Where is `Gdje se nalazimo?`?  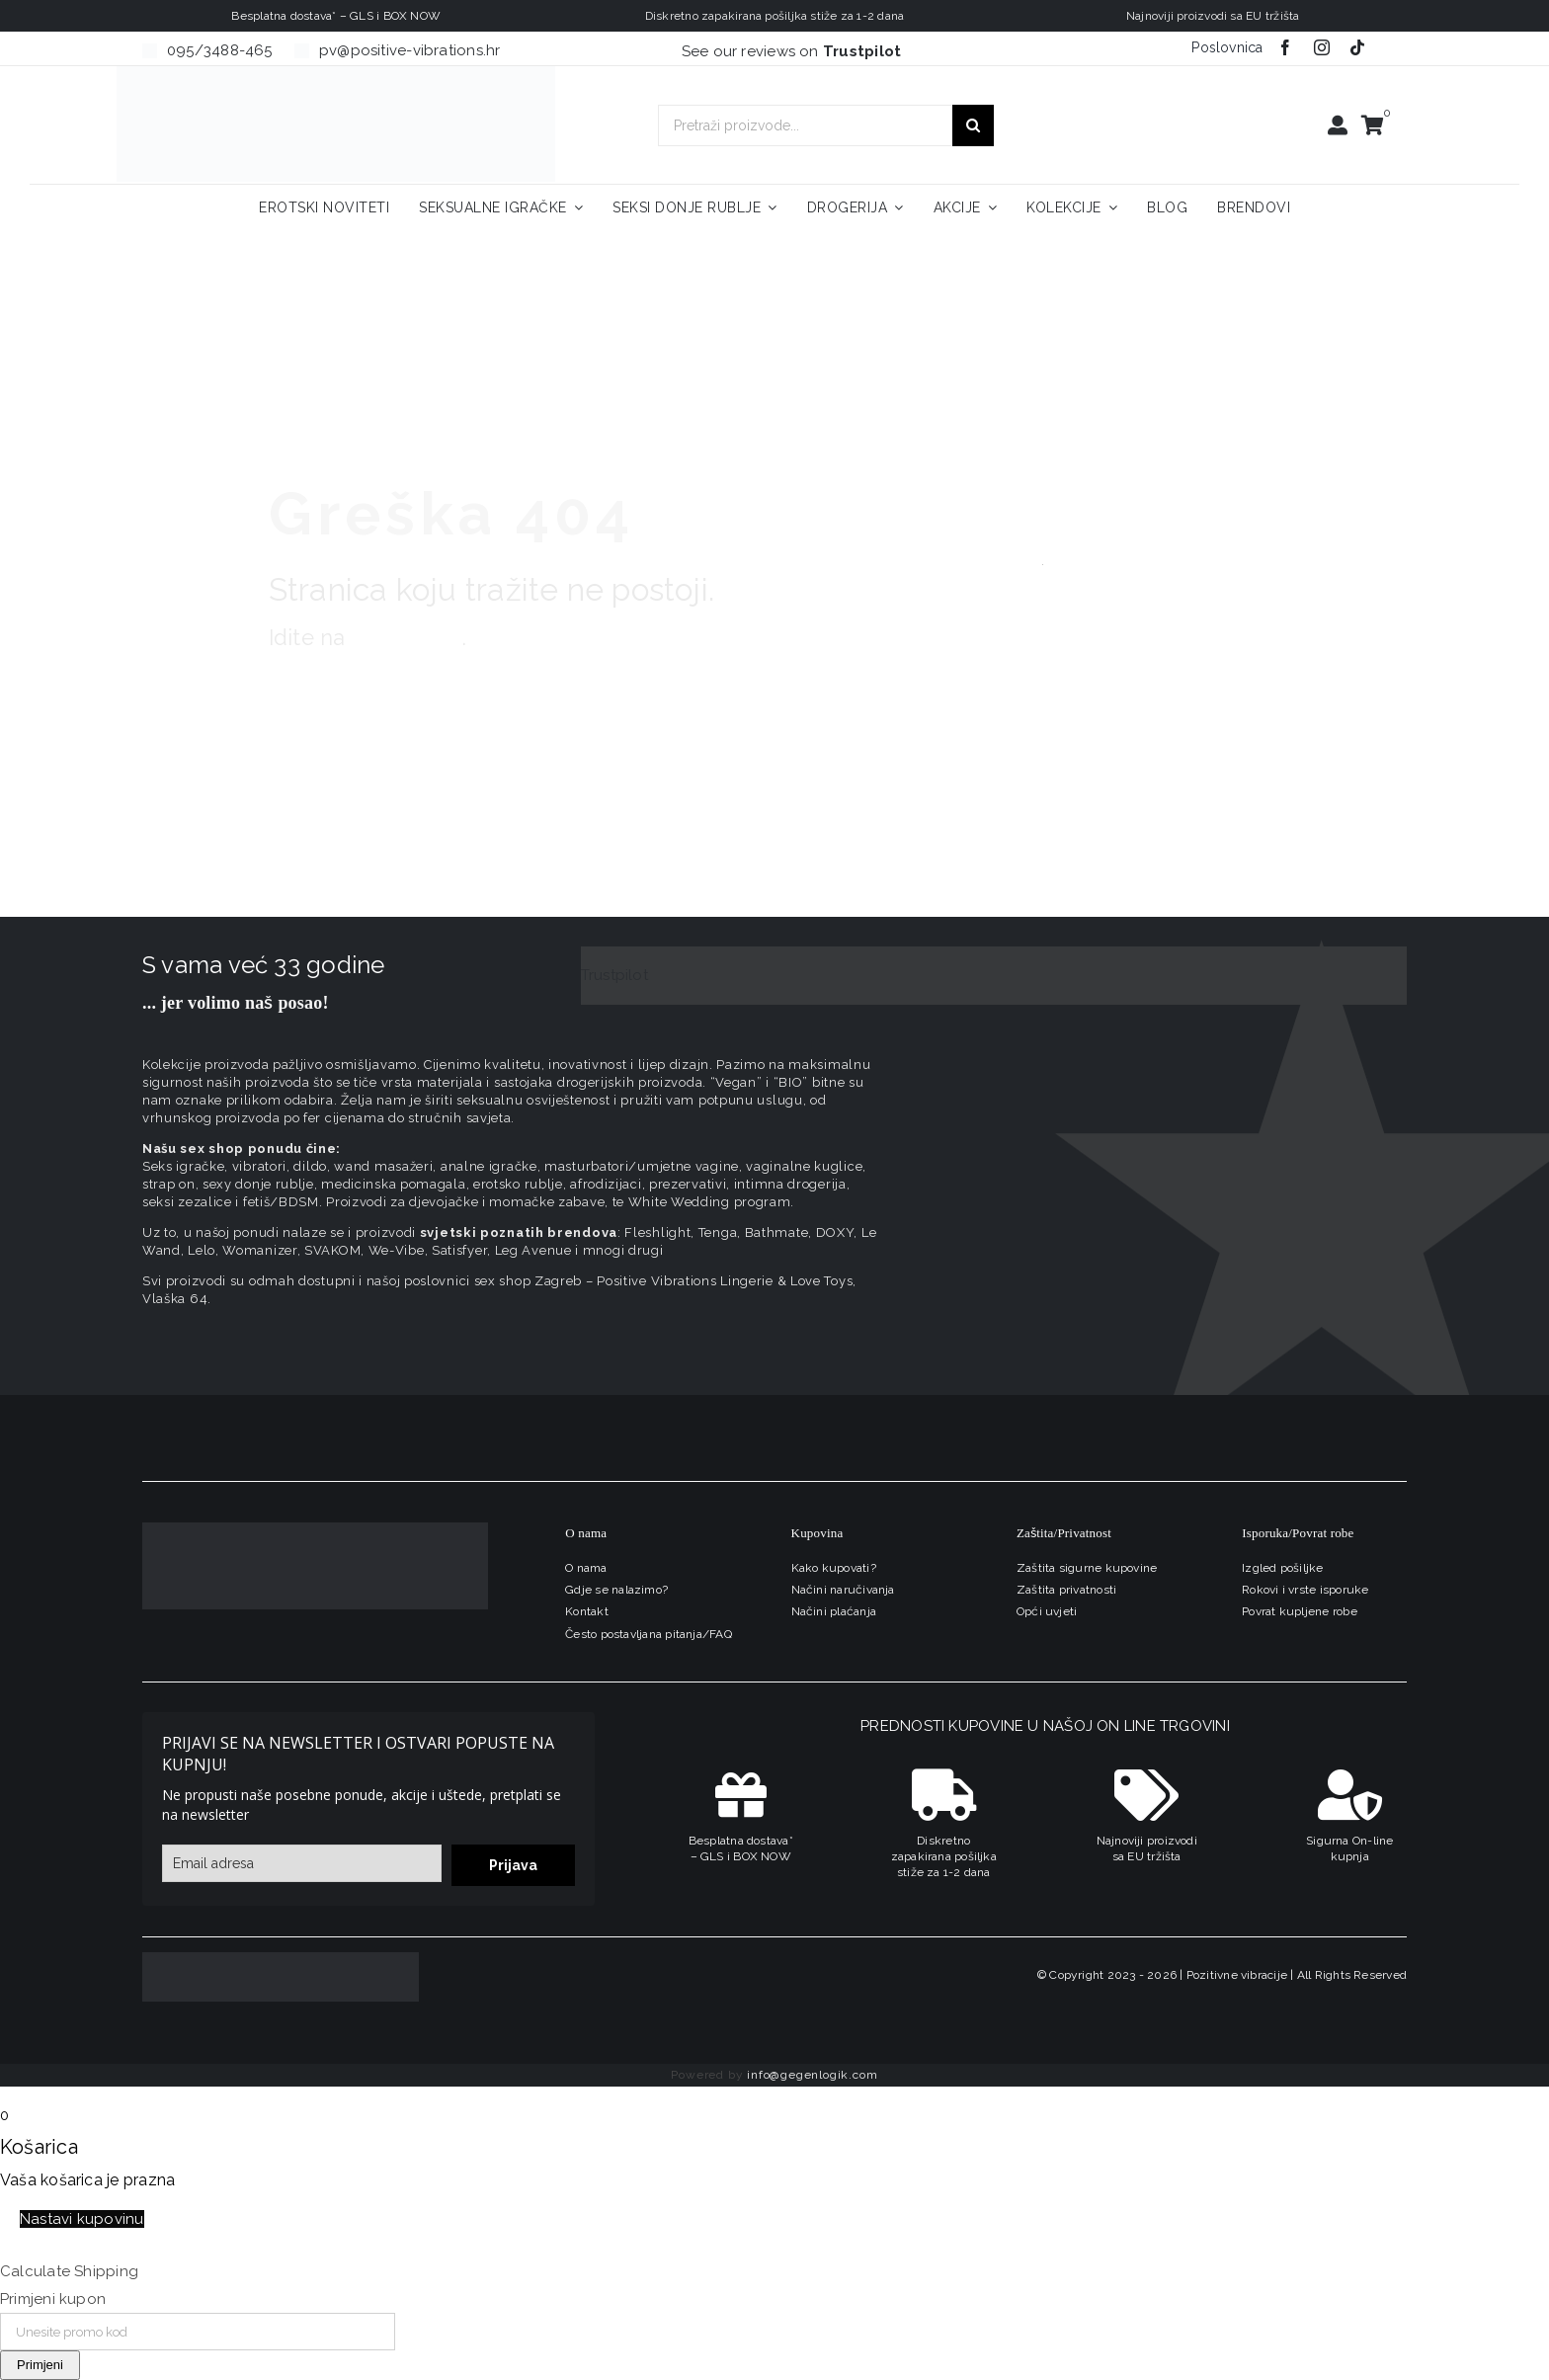
Gdje se nalazimo? is located at coordinates (616, 1590).